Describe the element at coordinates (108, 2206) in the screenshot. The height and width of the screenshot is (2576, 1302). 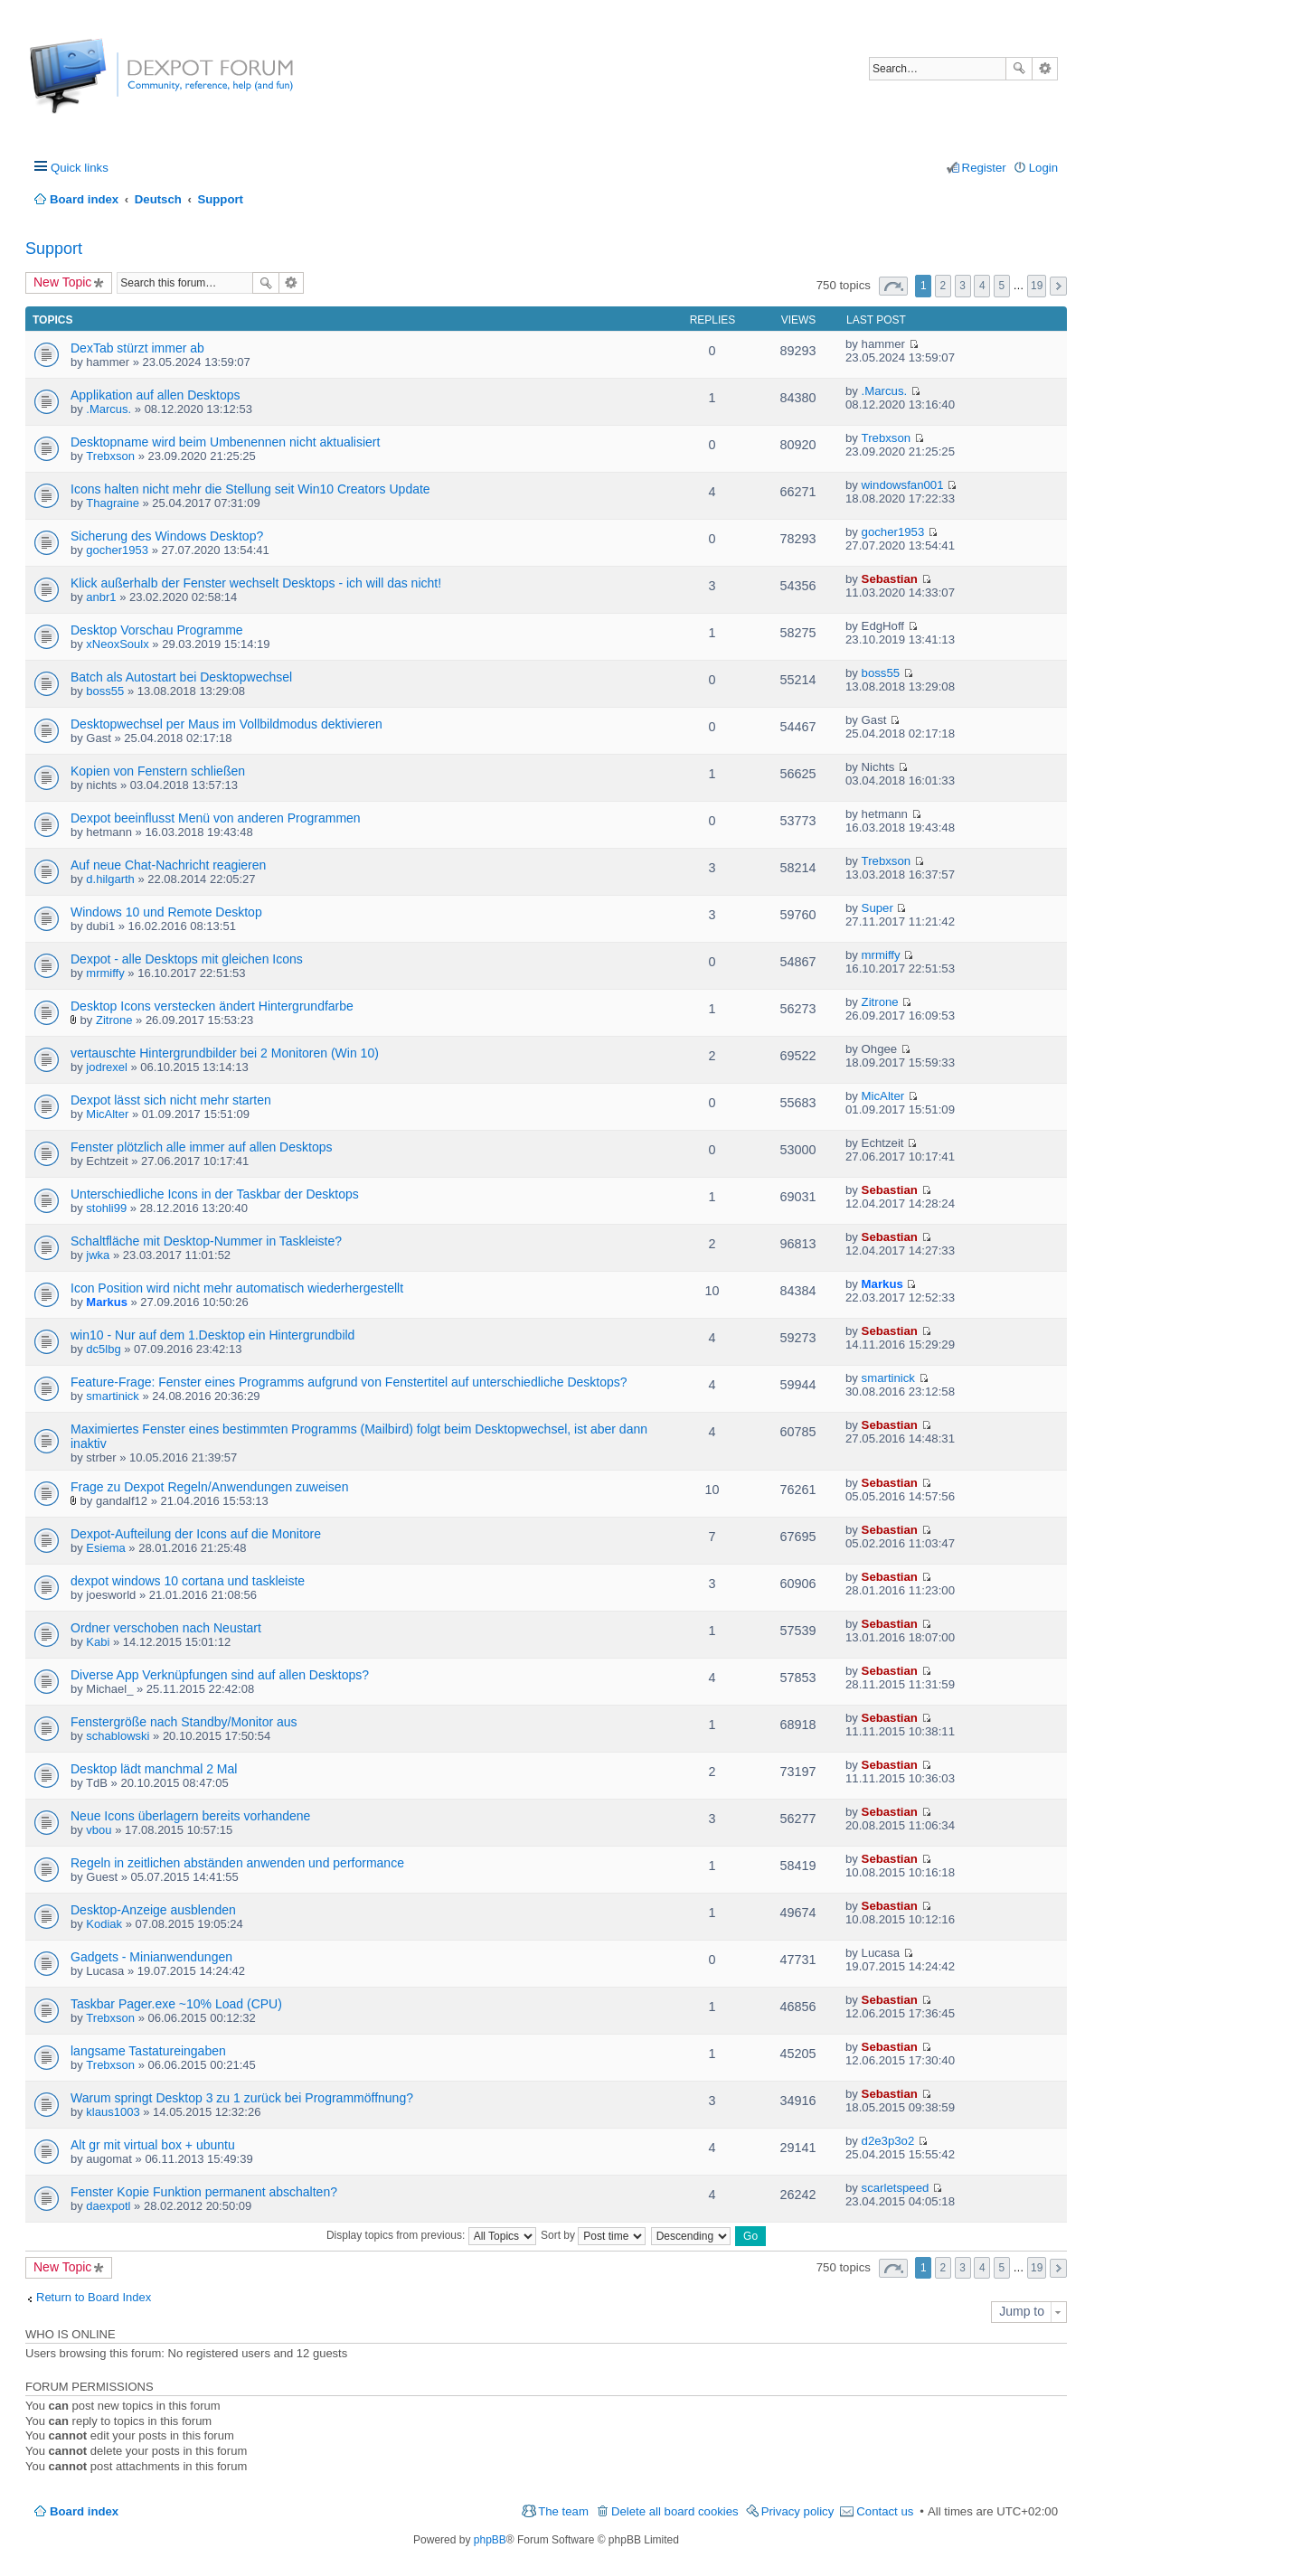
I see `daexpotl` at that location.